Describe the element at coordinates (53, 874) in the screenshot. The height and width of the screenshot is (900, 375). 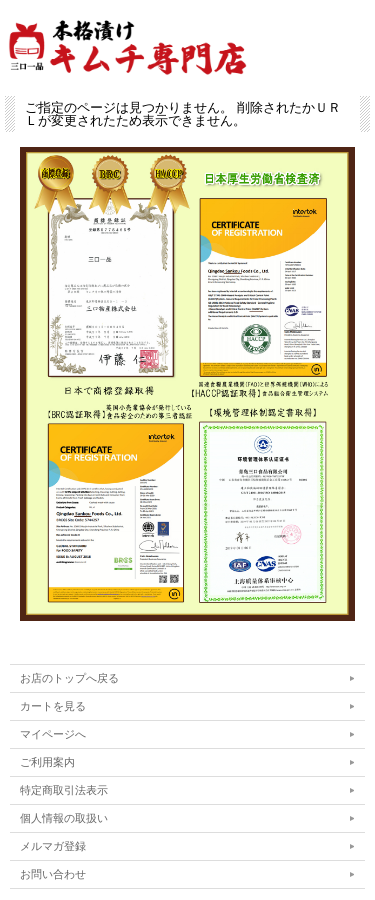
I see `お問い合わせ` at that location.